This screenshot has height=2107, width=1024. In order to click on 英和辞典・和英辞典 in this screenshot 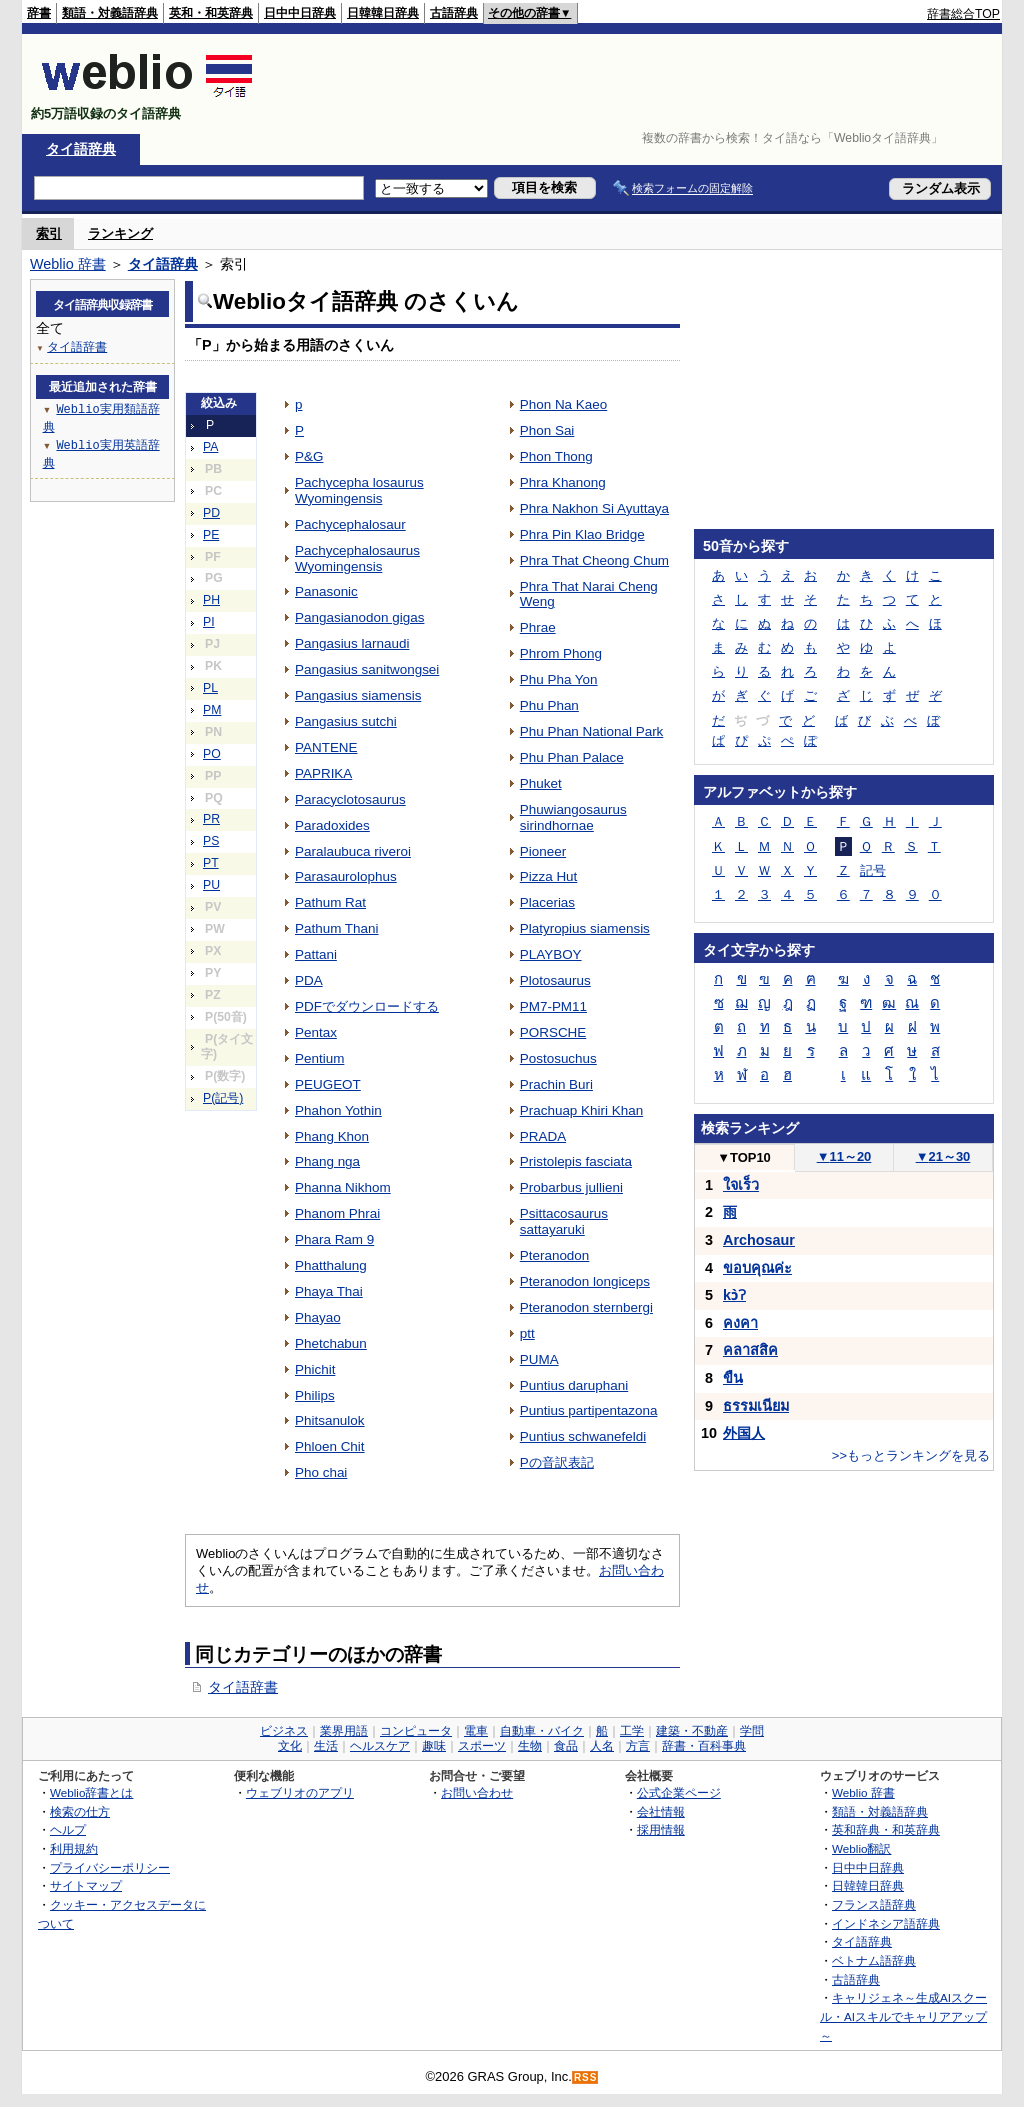, I will do `click(886, 1829)`.